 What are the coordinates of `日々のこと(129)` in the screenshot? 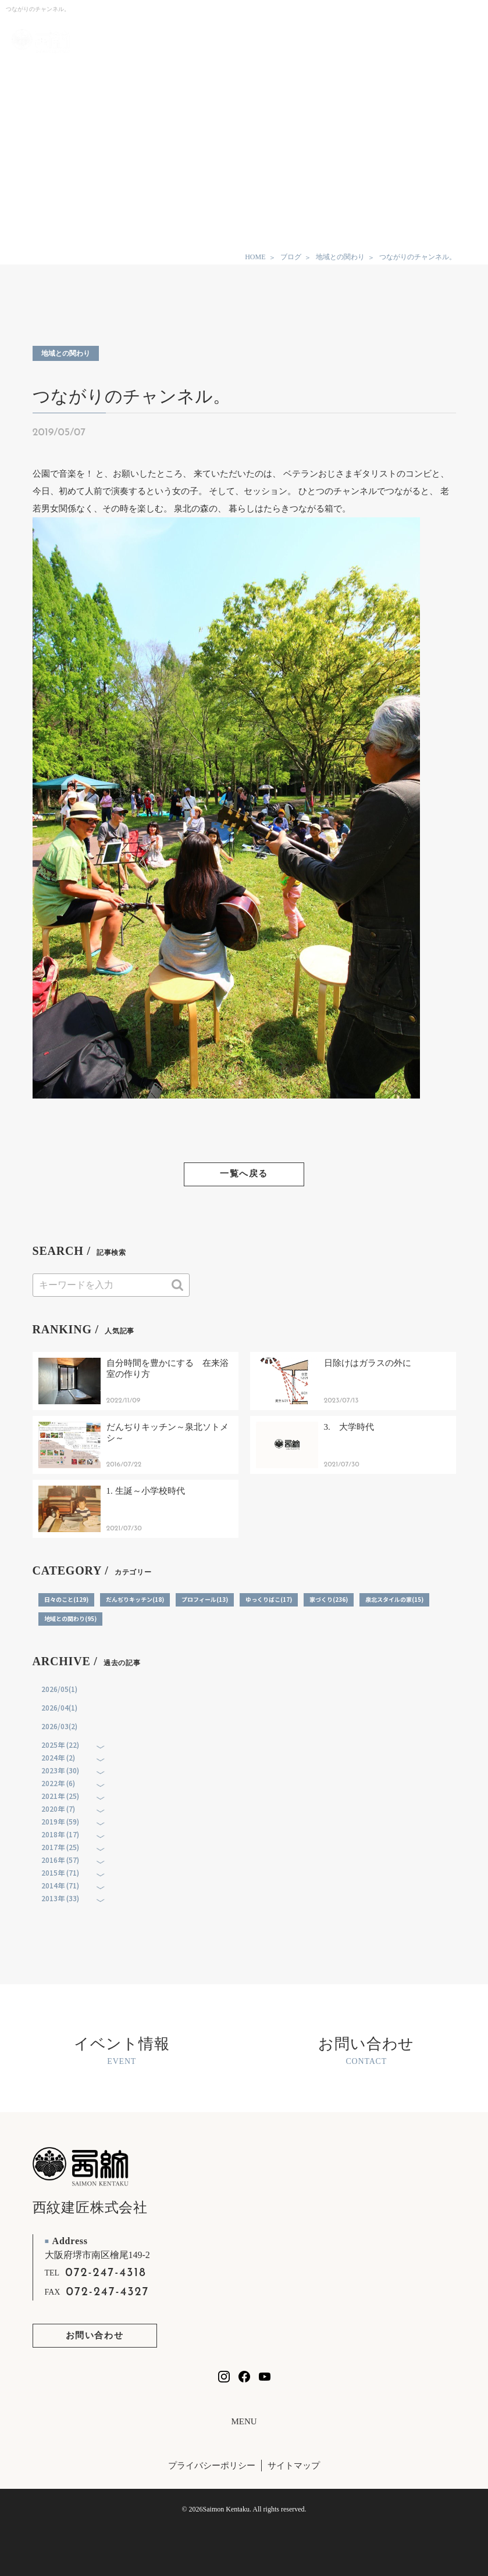 It's located at (66, 1599).